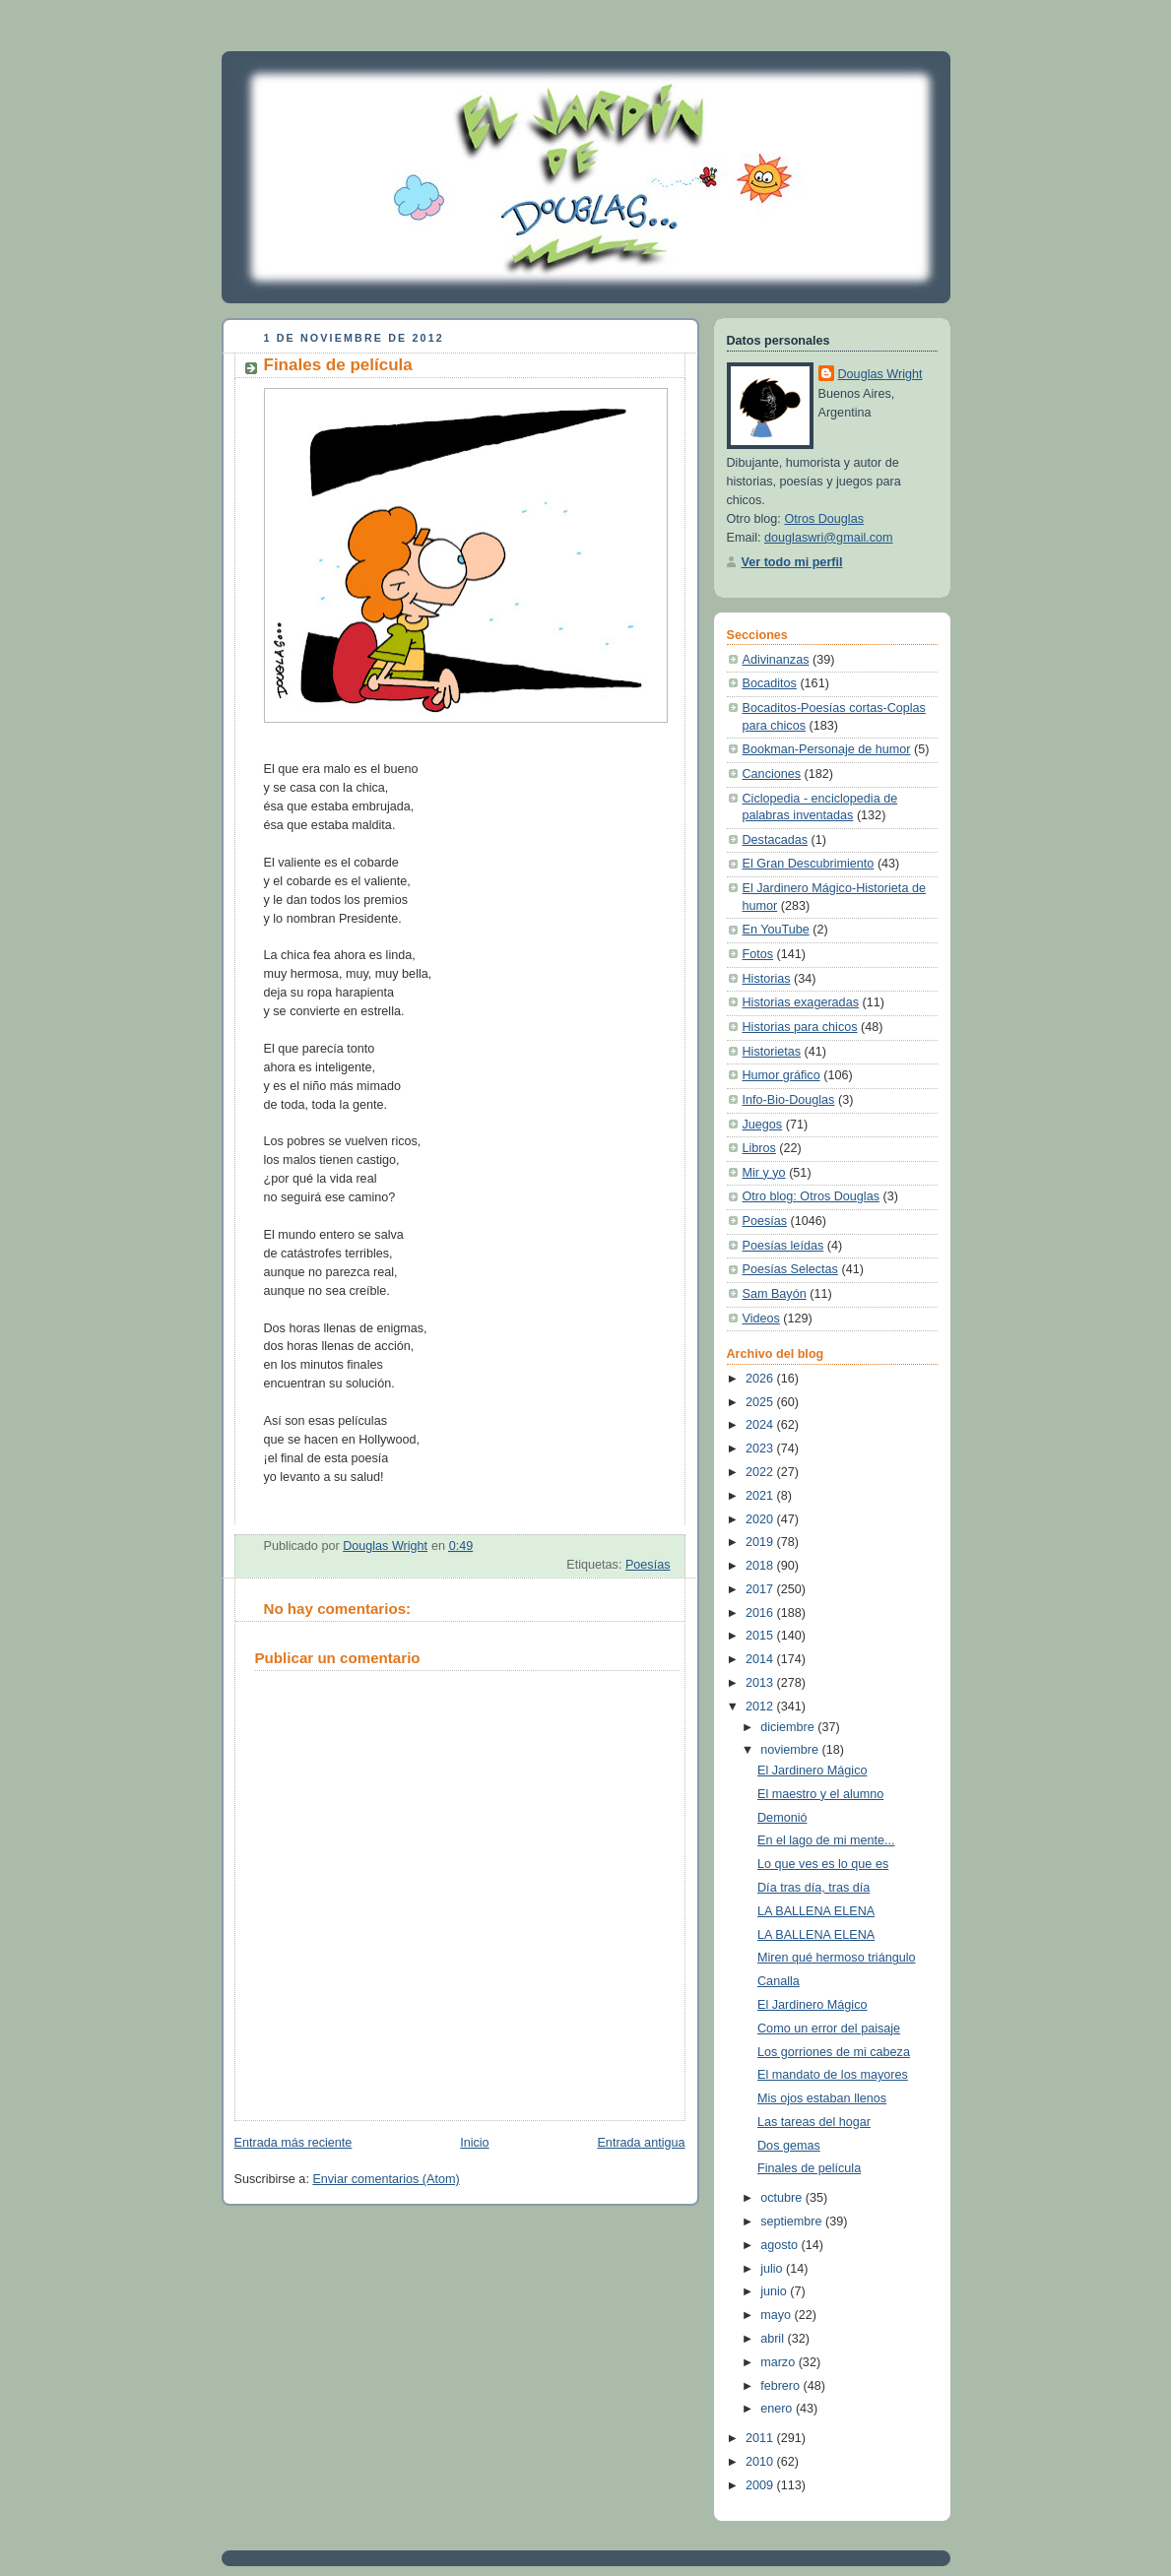  What do you see at coordinates (832, 2075) in the screenshot?
I see `El mandato de los mayores` at bounding box center [832, 2075].